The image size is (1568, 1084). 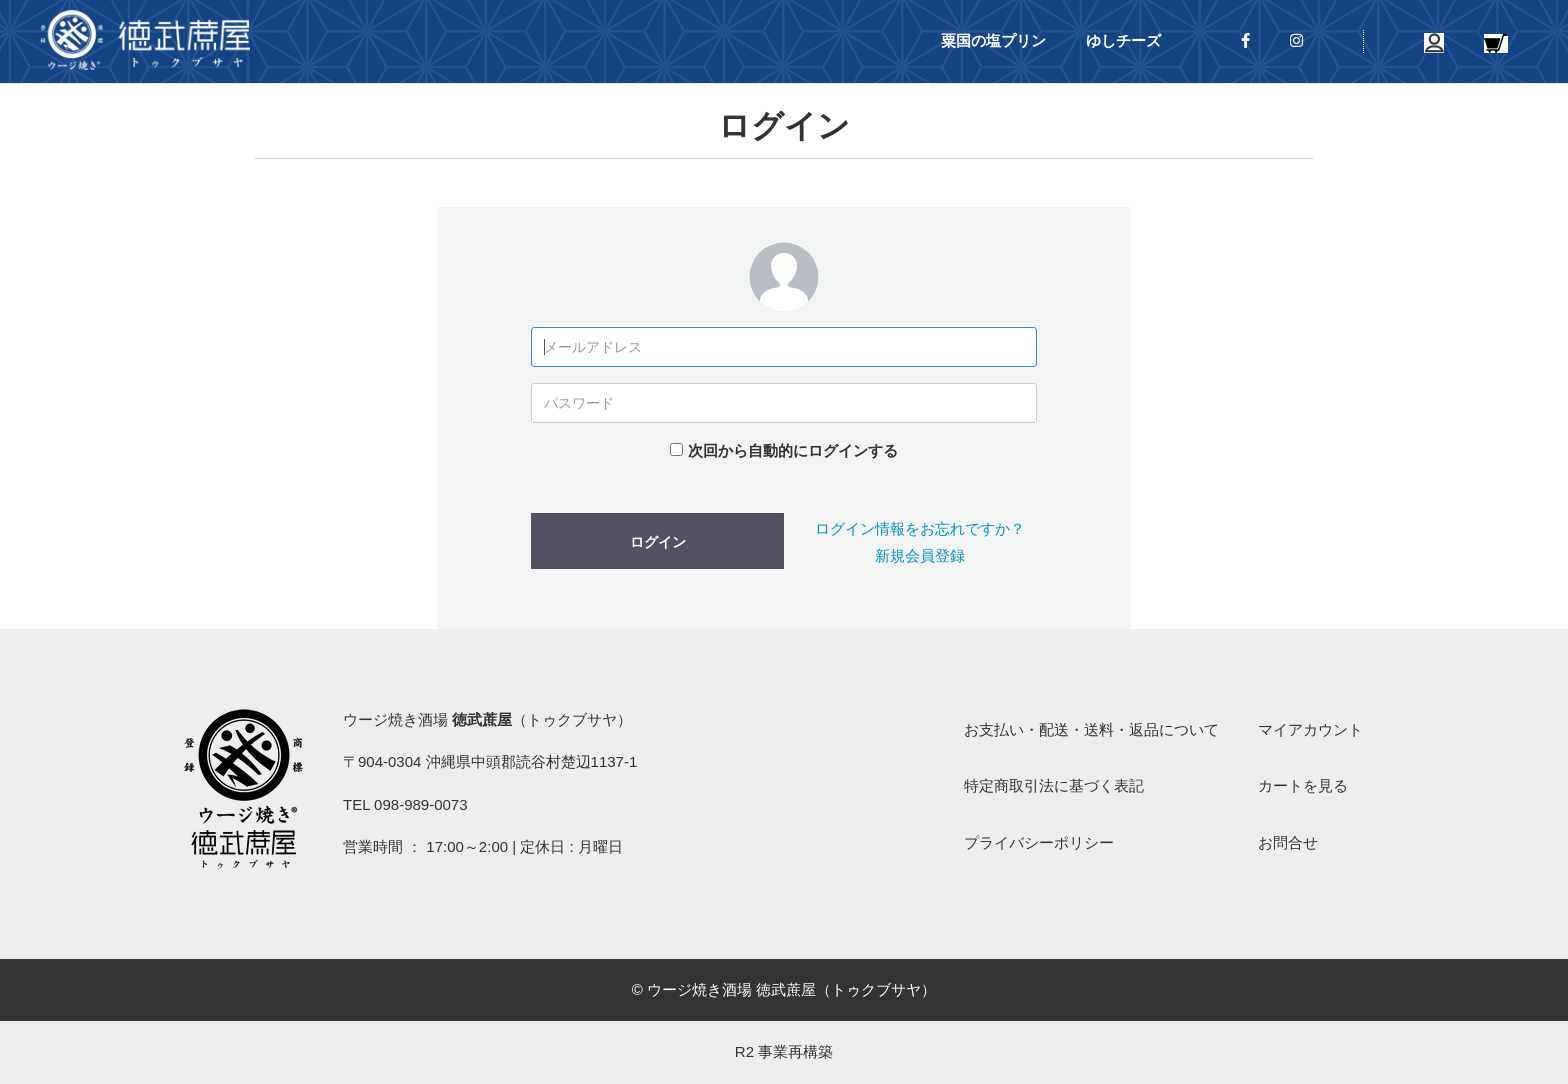 I want to click on プライバシーポリシー, so click(x=1039, y=842).